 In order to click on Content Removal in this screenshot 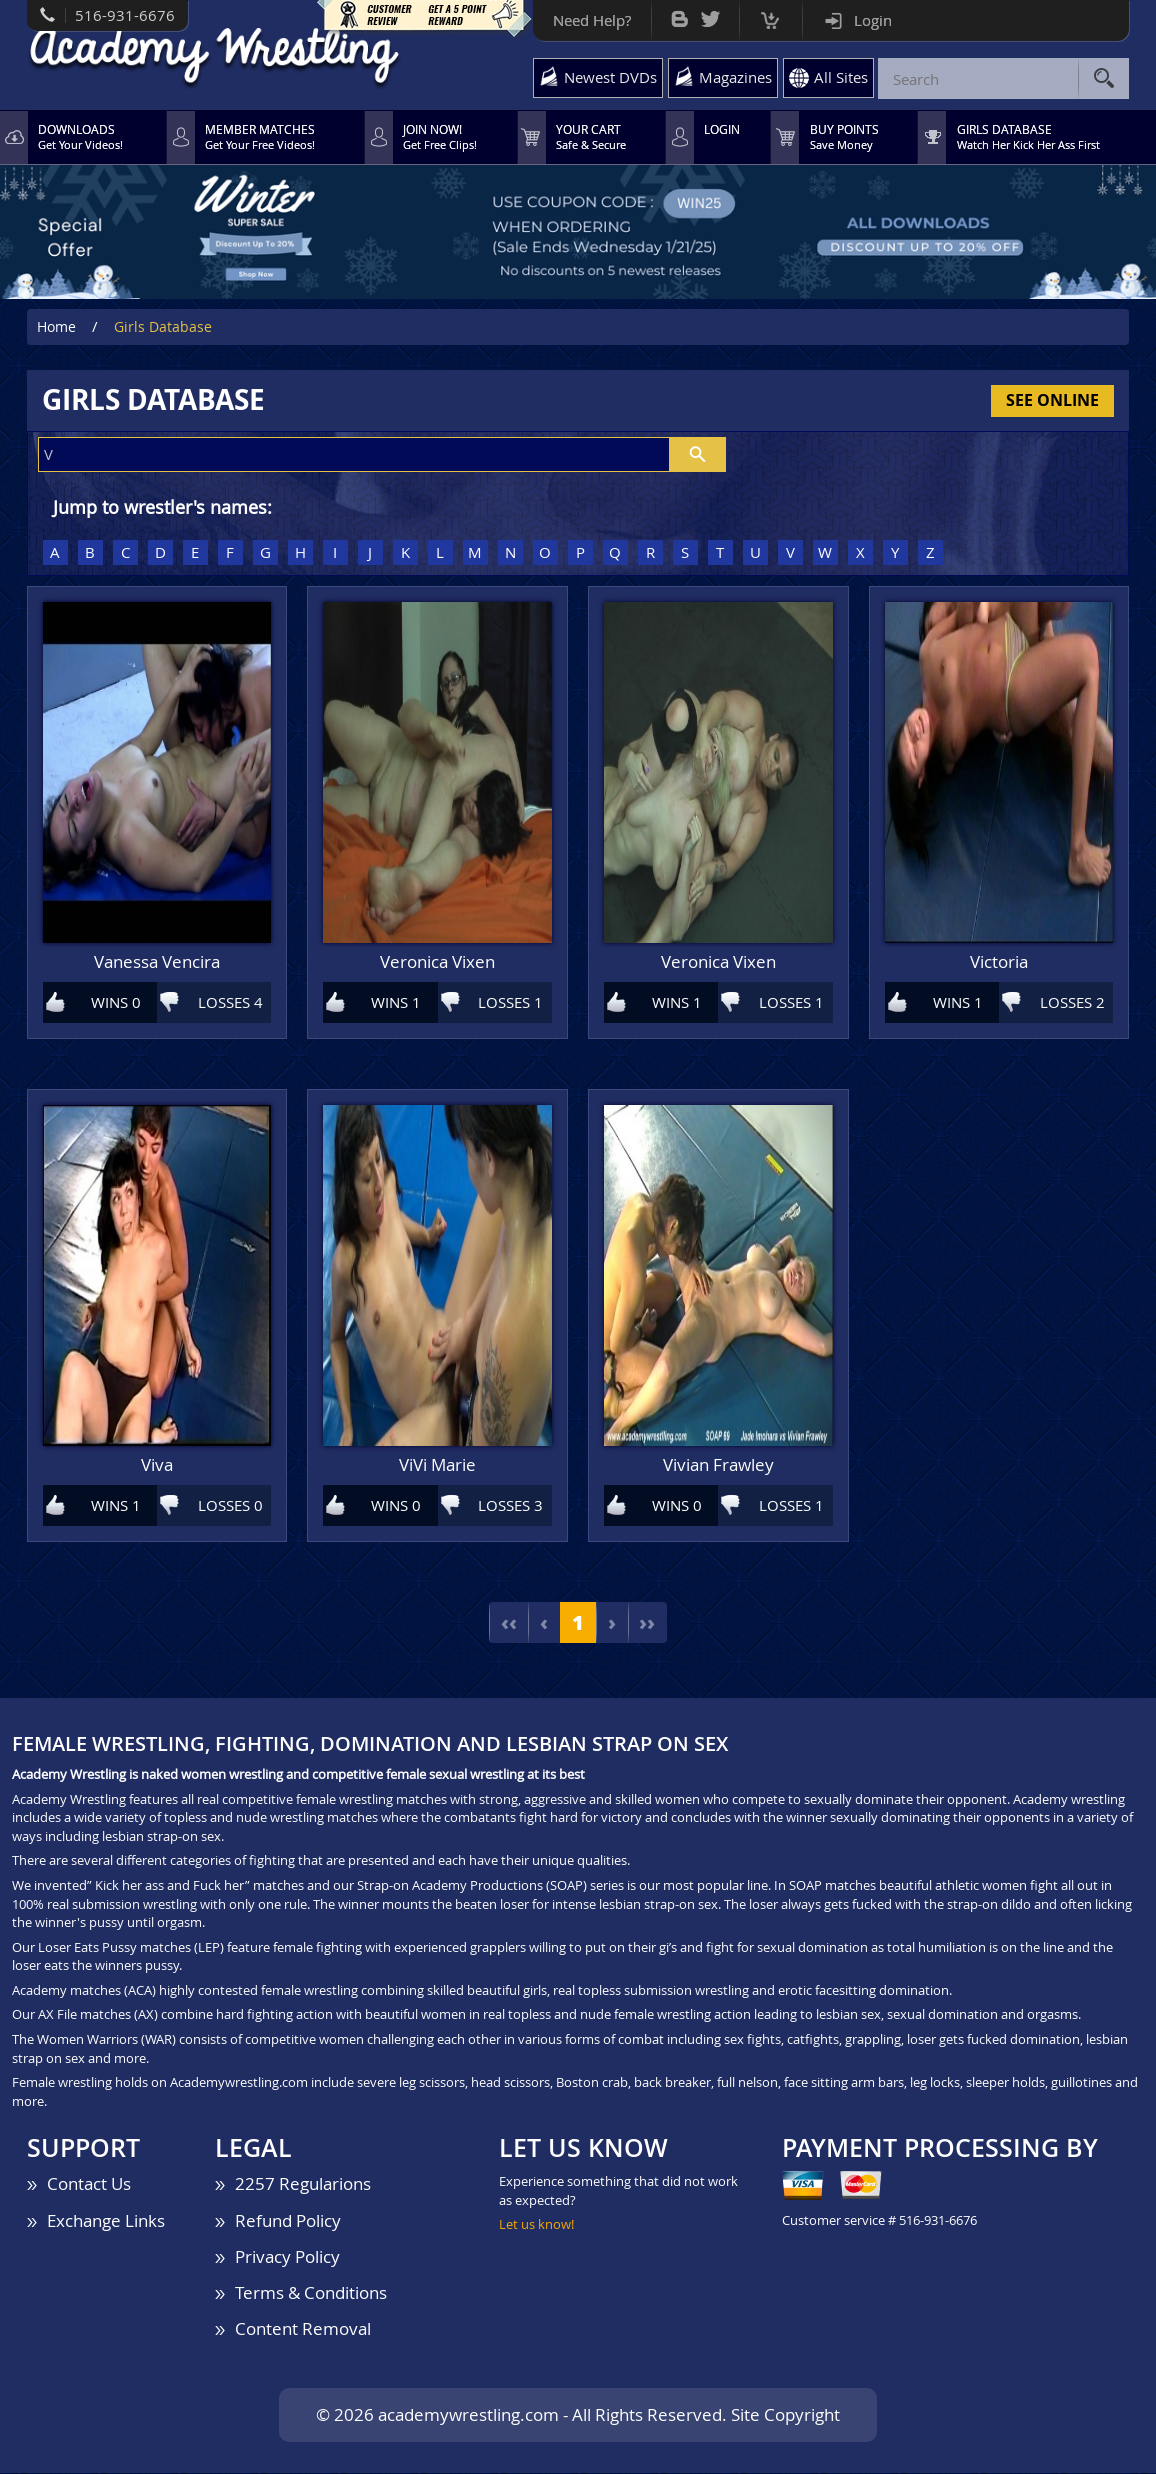, I will do `click(303, 2329)`.